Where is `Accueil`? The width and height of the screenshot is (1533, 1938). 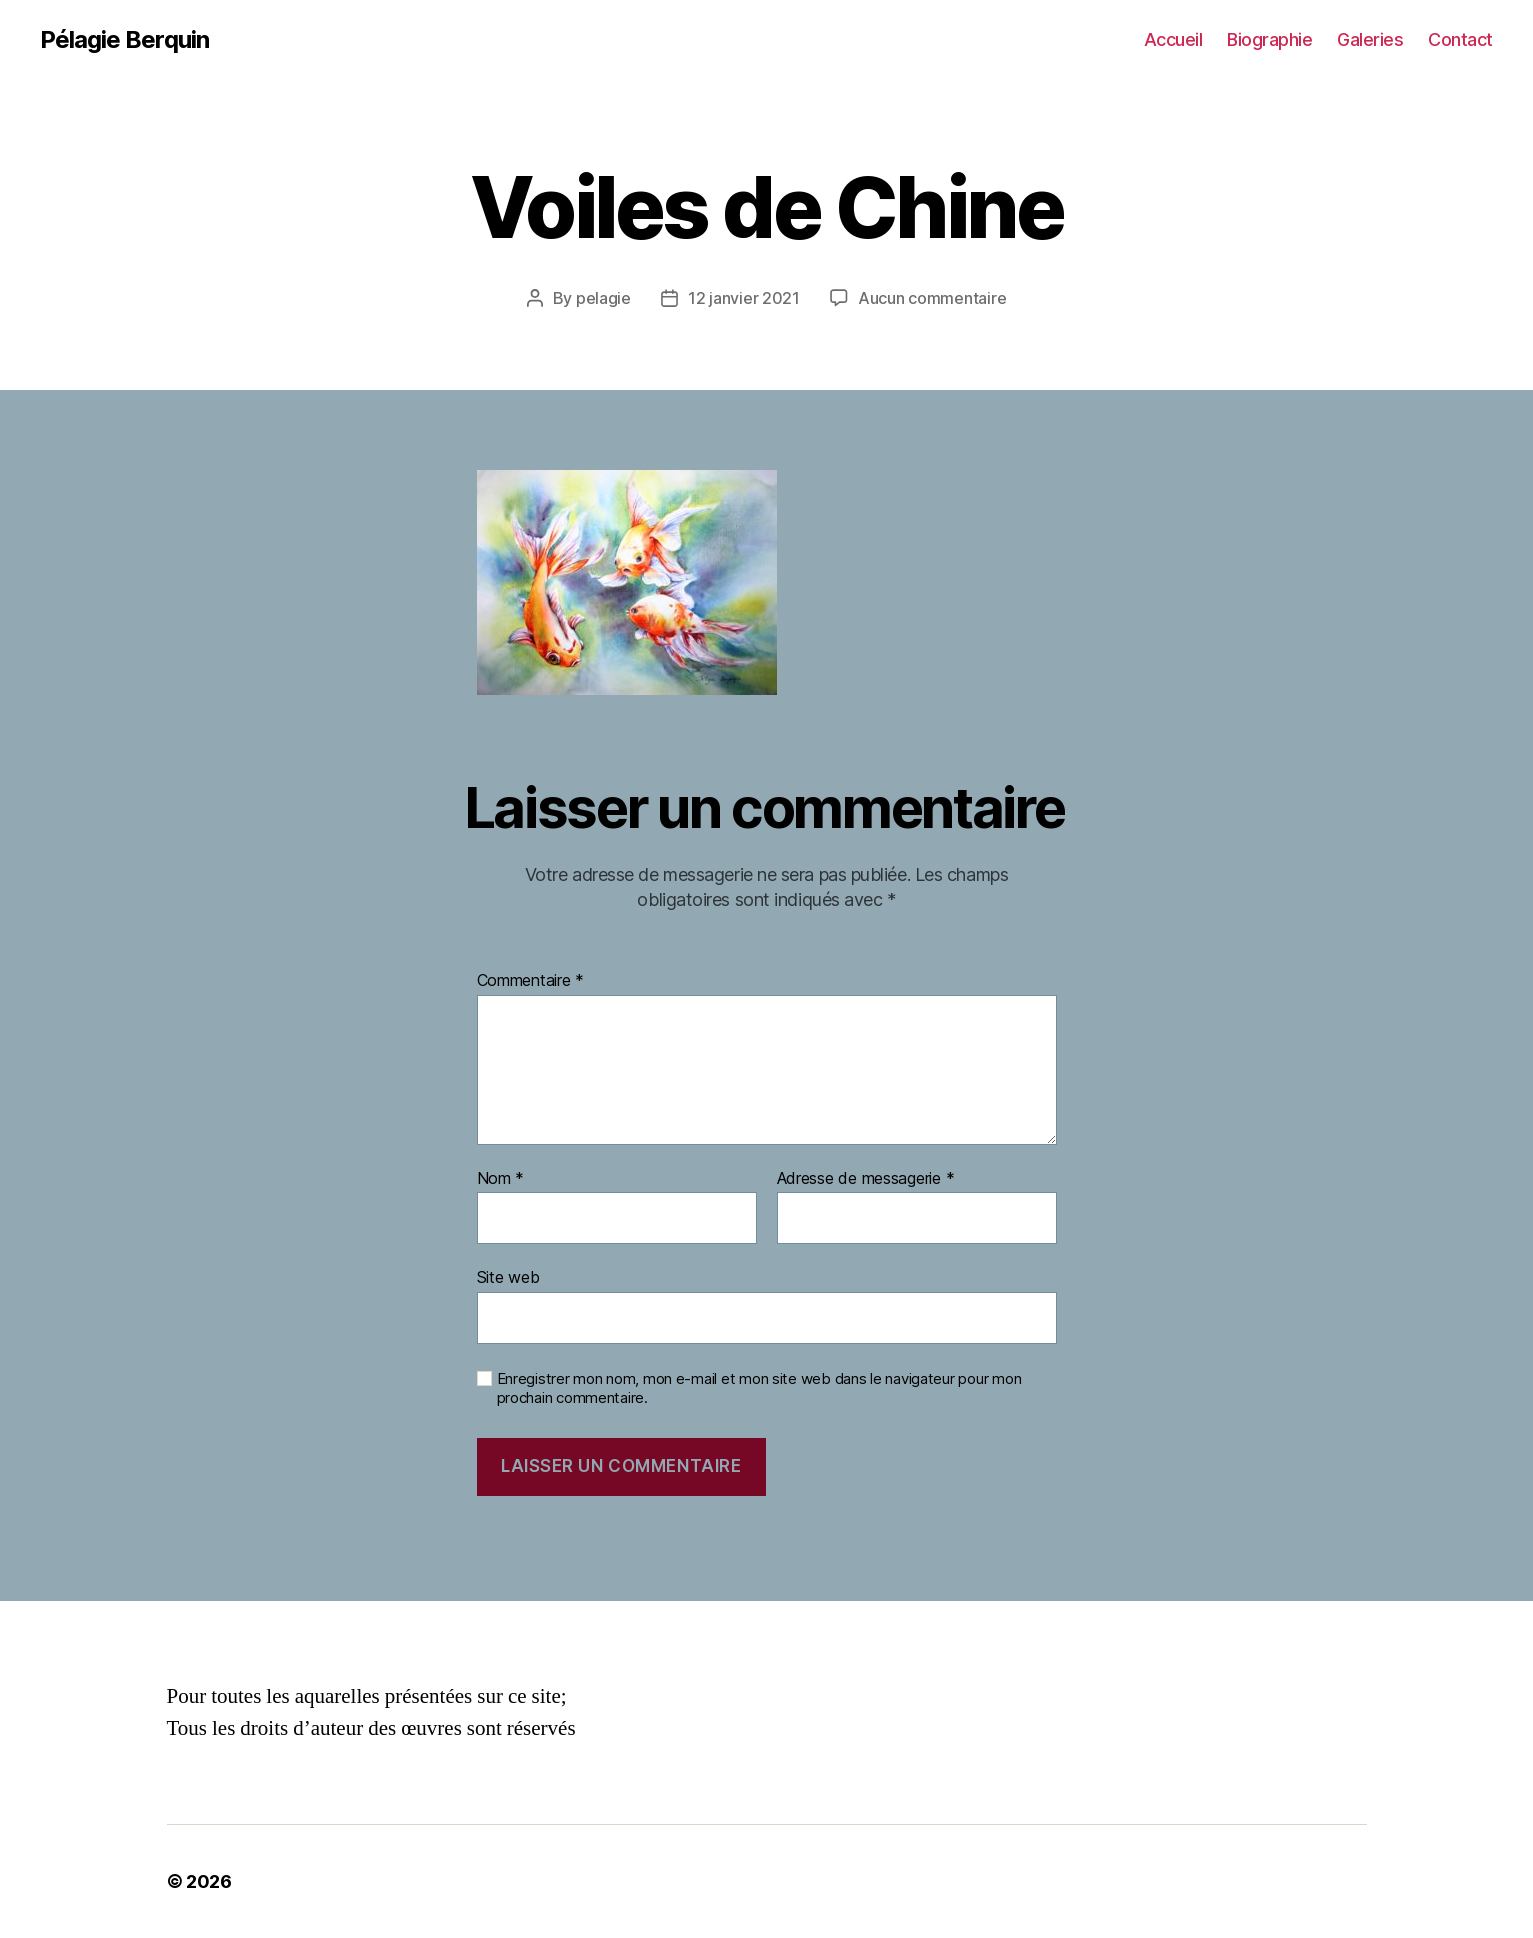 Accueil is located at coordinates (1173, 39).